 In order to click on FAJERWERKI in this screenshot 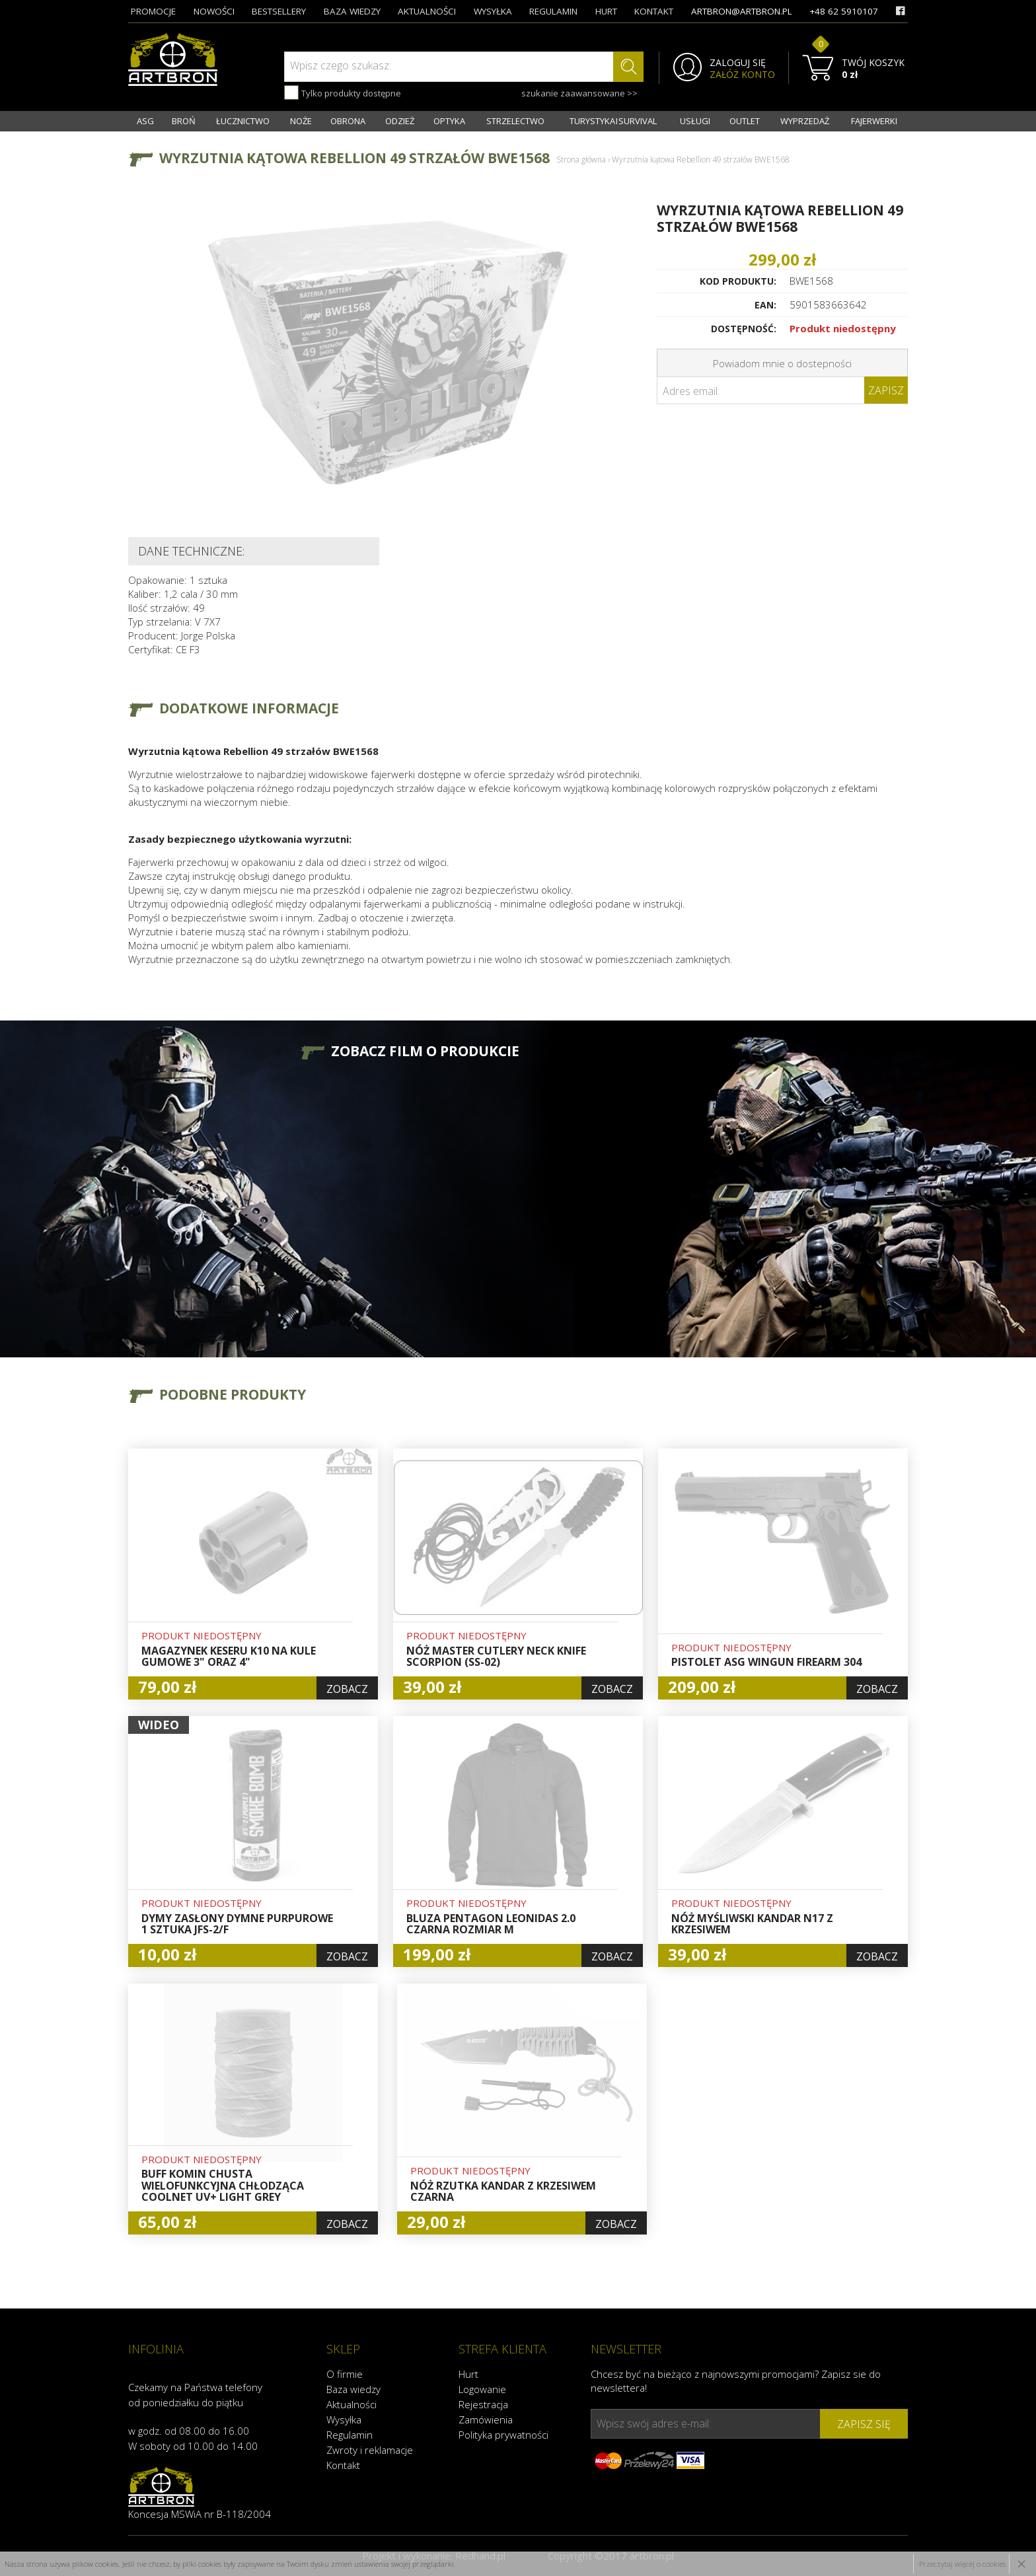, I will do `click(874, 121)`.